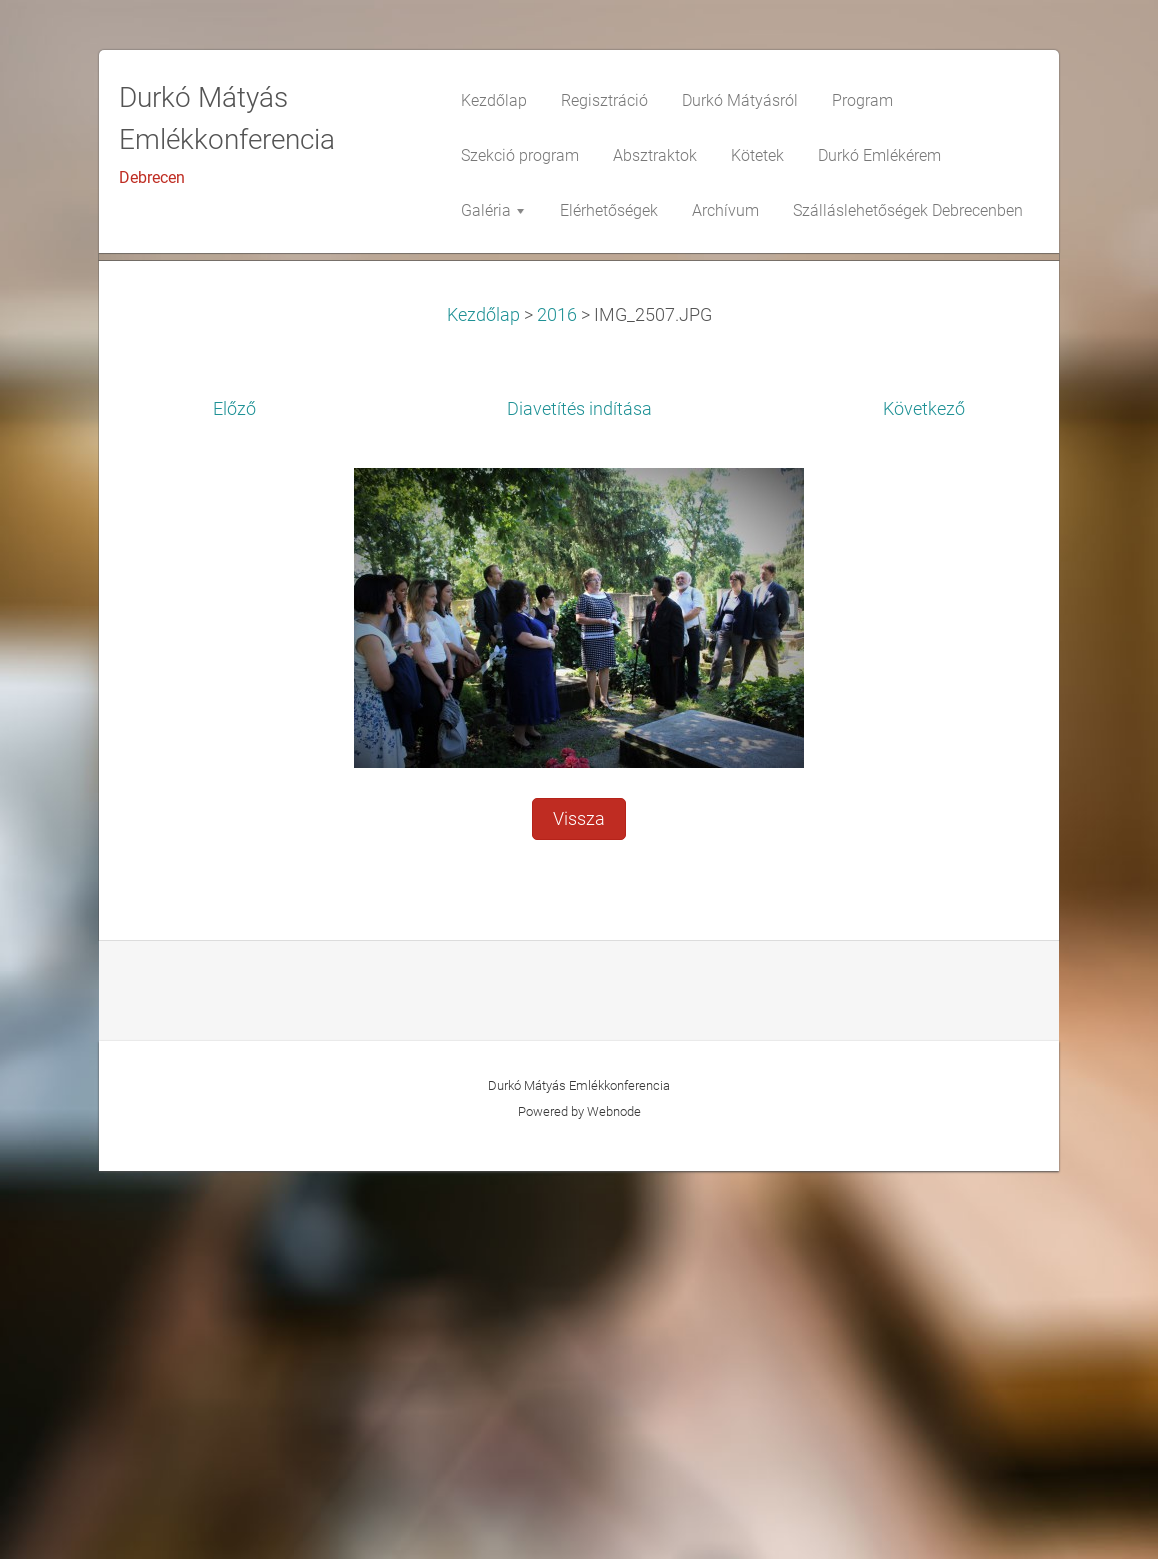 This screenshot has height=1559, width=1158. What do you see at coordinates (557, 703) in the screenshot?
I see `2016` at bounding box center [557, 703].